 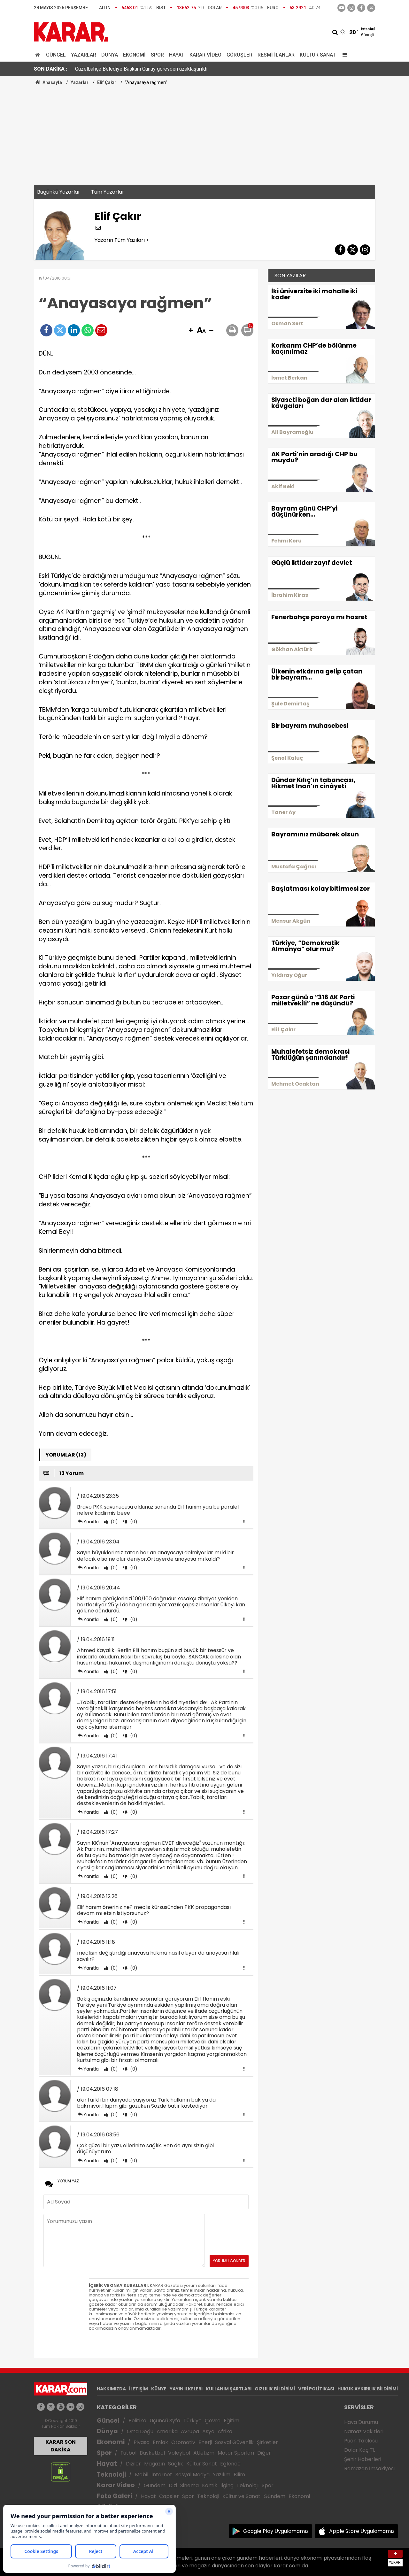 I want to click on Kültür ve Sanat, so click(x=241, y=2496).